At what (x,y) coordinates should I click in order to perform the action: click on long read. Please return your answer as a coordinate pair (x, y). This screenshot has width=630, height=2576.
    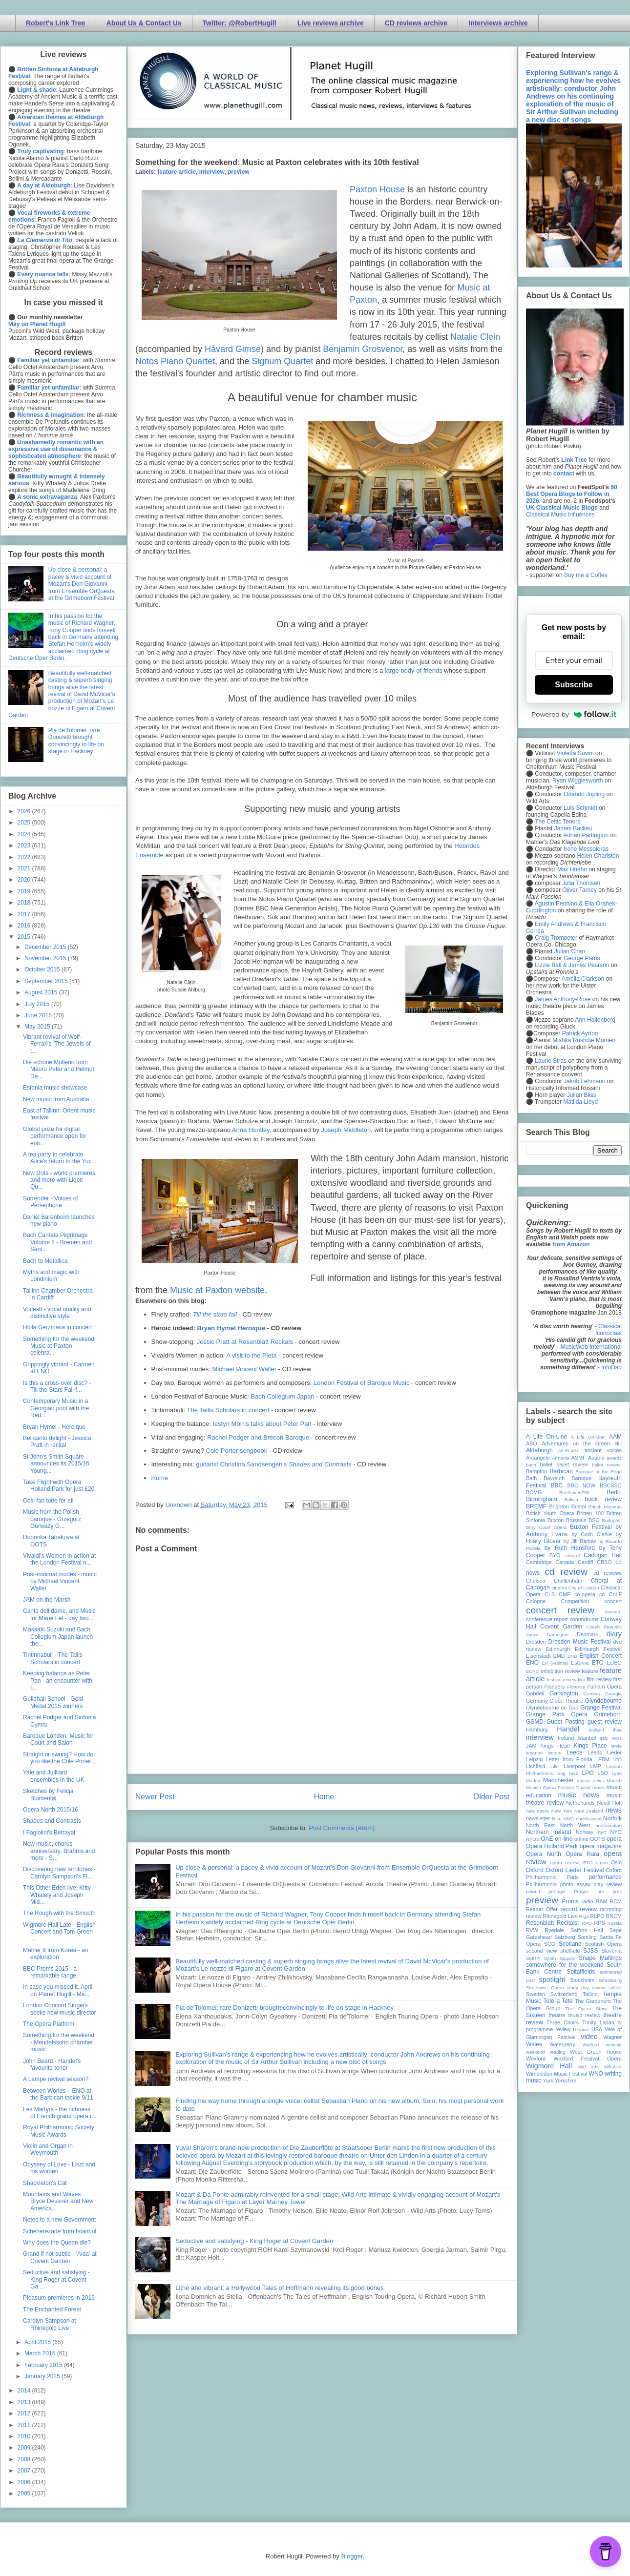
    Looking at the image, I should click on (568, 1773).